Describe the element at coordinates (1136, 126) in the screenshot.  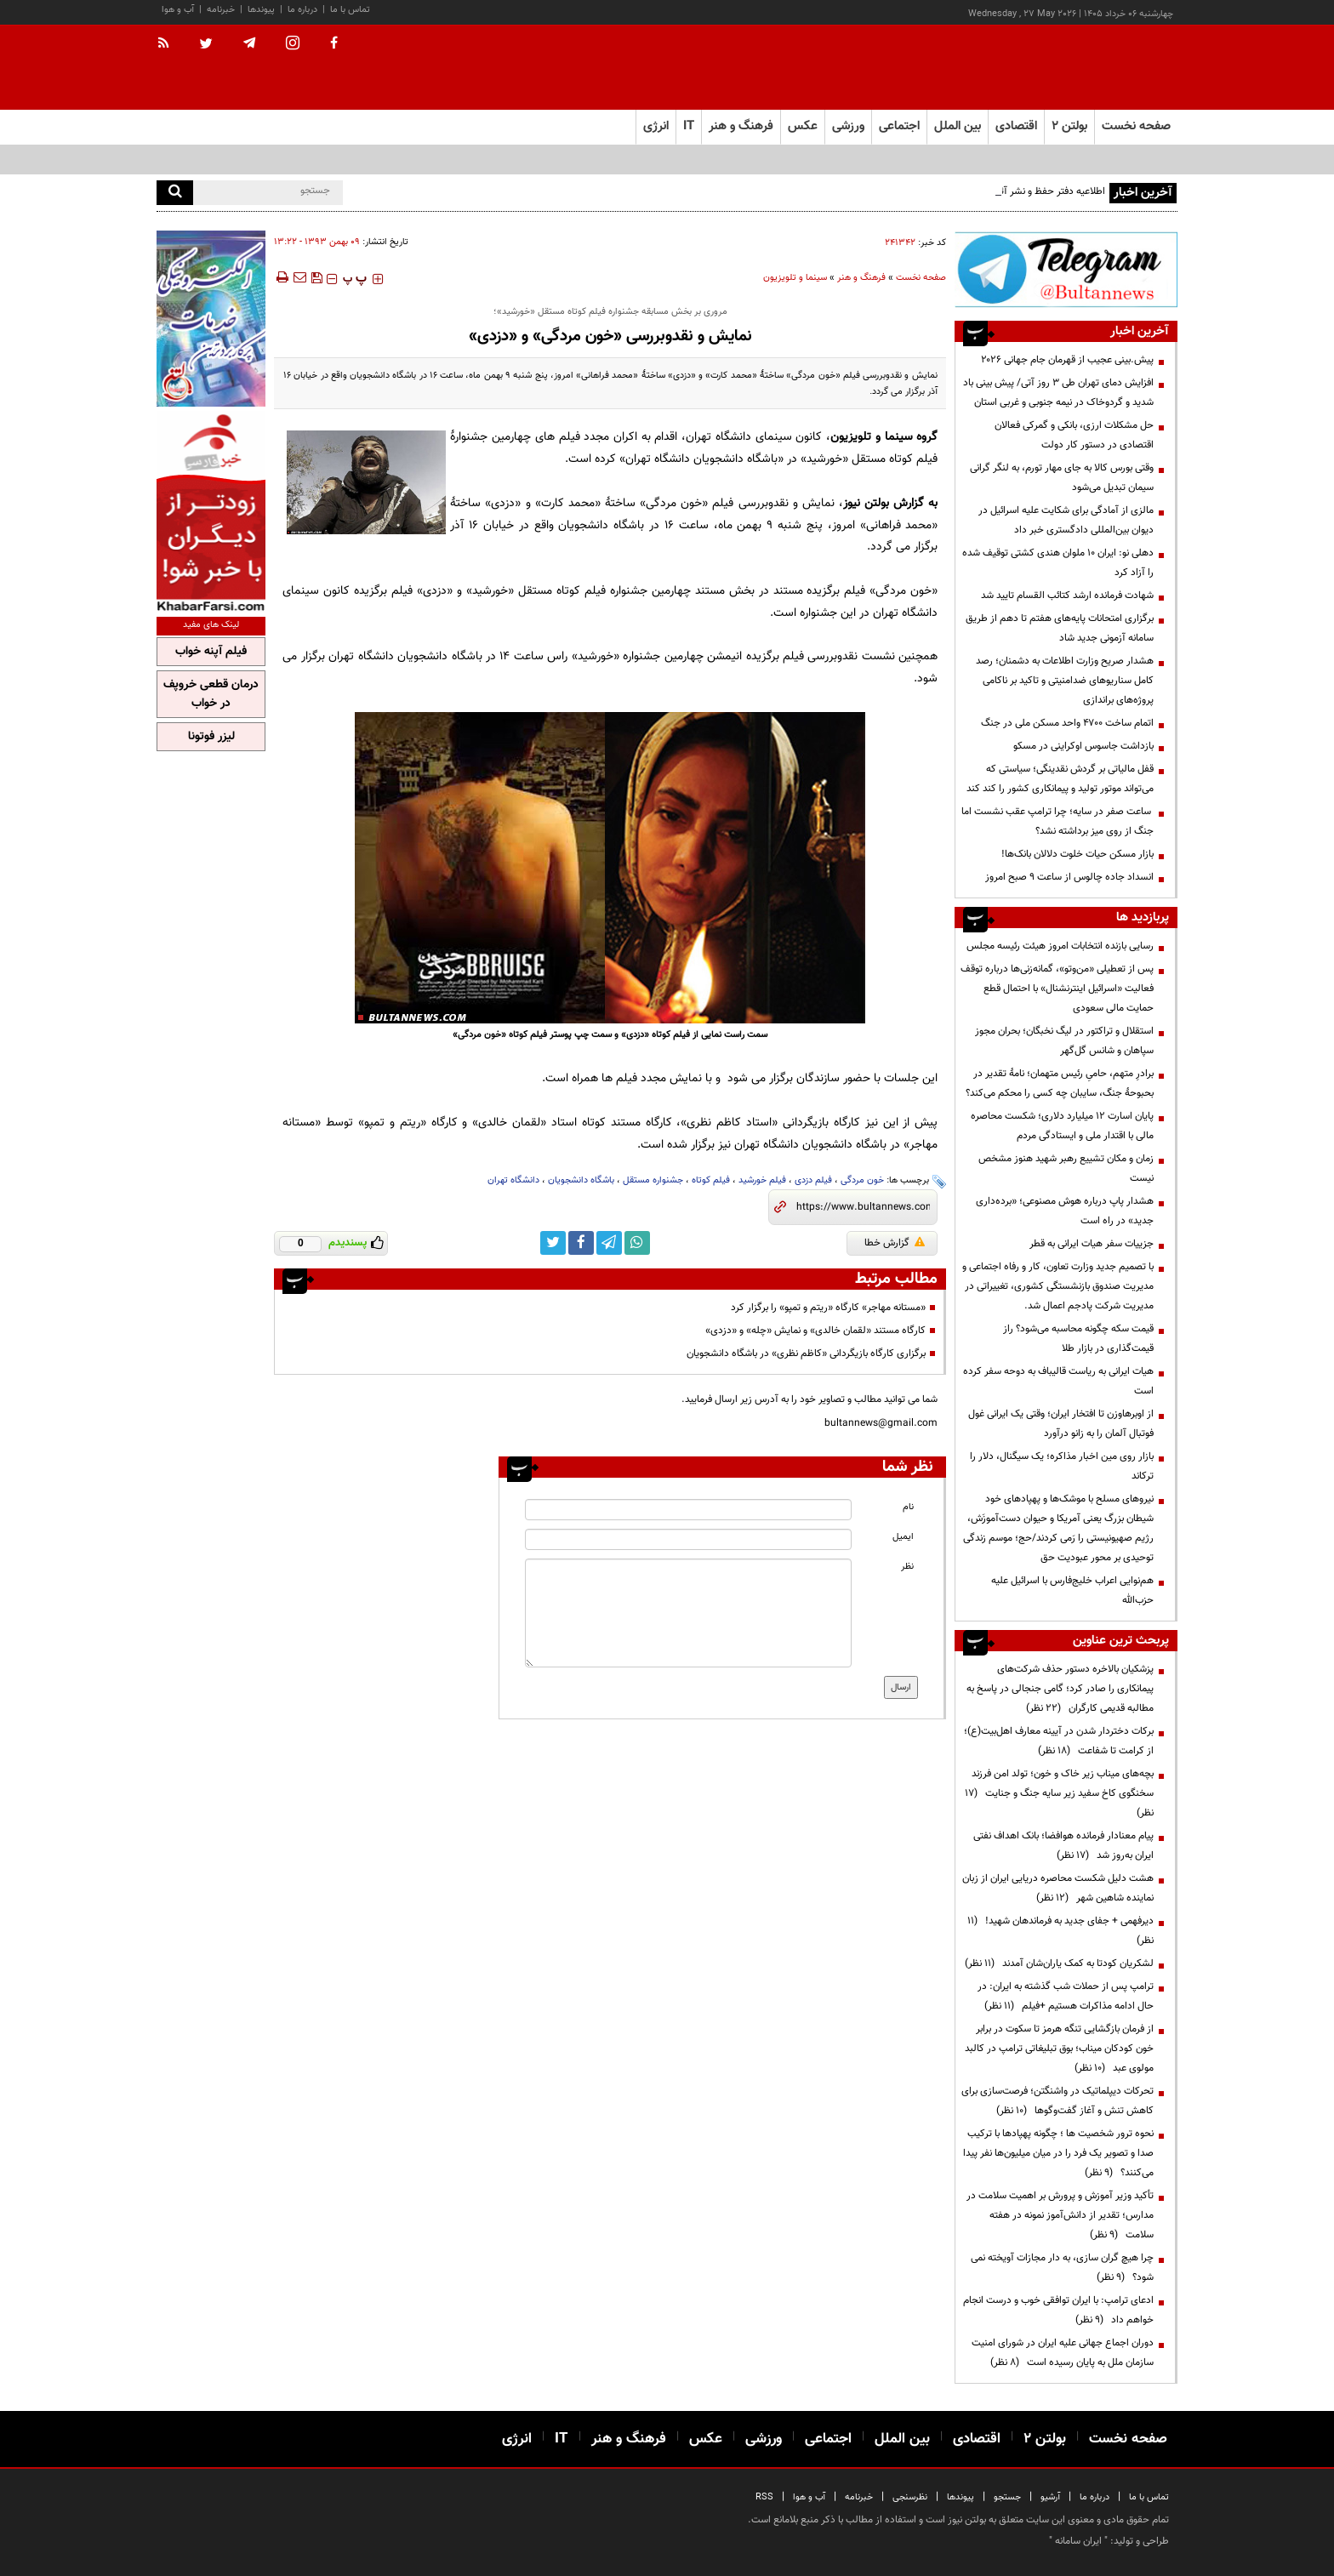
I see `صفحه نخست` at that location.